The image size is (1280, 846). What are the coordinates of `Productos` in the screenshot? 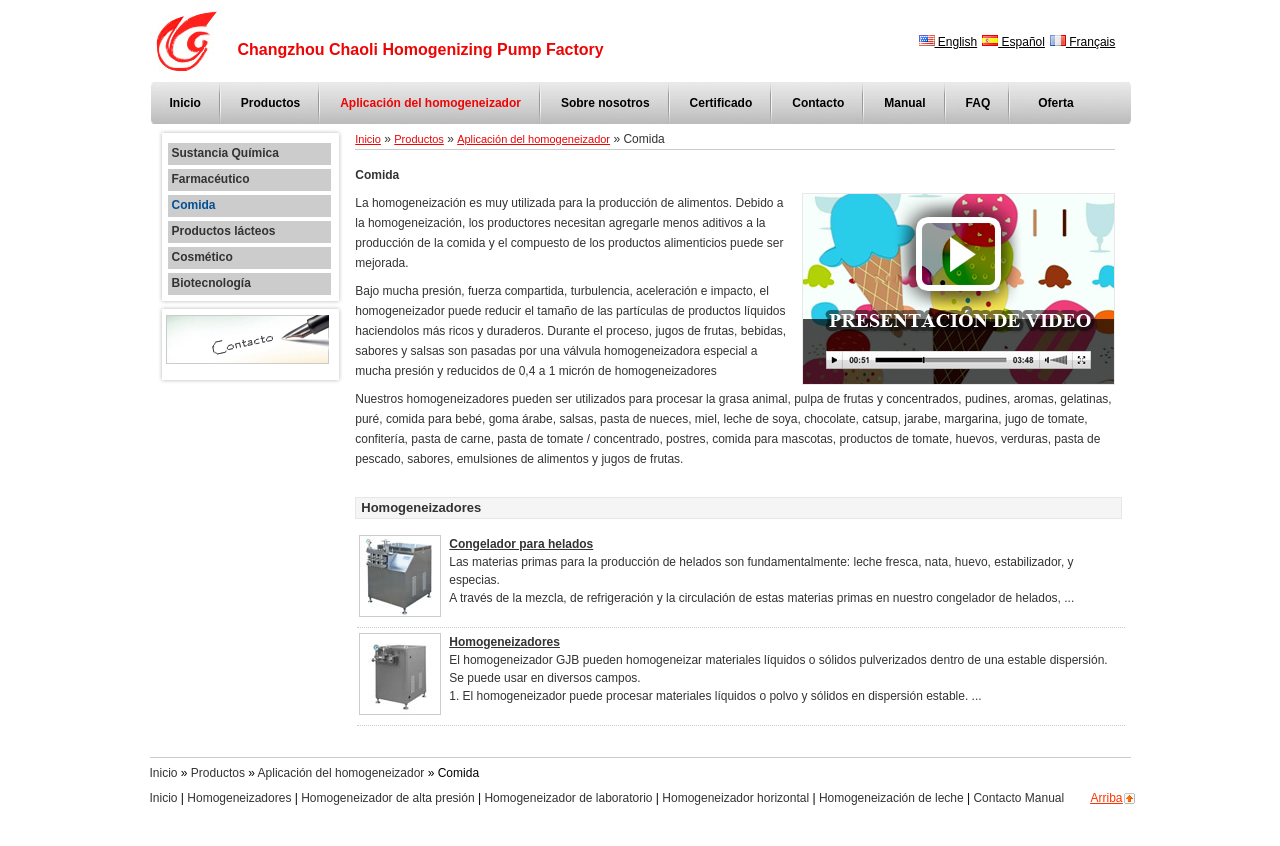 It's located at (270, 103).